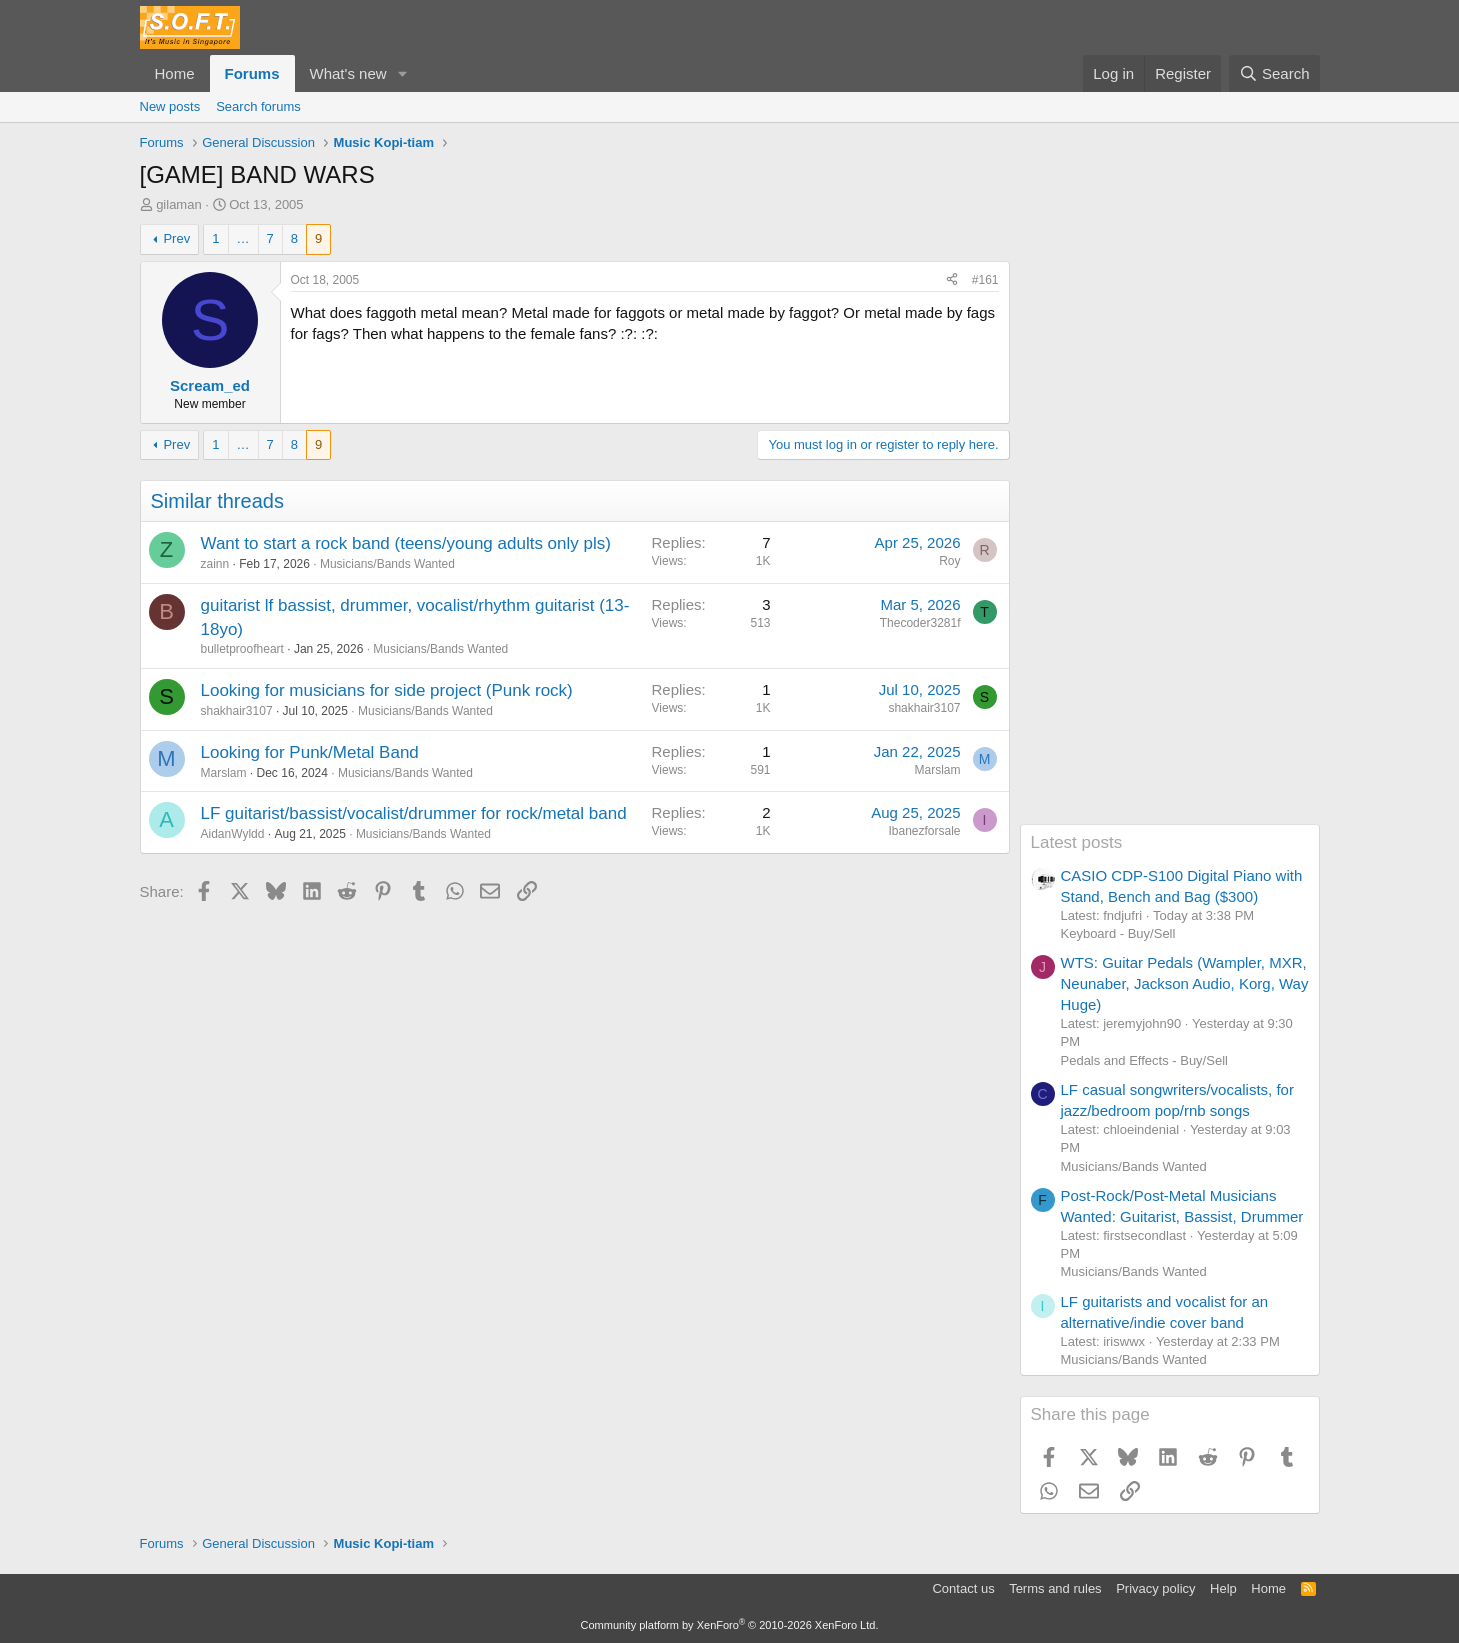 Image resolution: width=1459 pixels, height=1643 pixels. I want to click on Pedals and Effects - Buy/Sell, so click(1144, 1060).